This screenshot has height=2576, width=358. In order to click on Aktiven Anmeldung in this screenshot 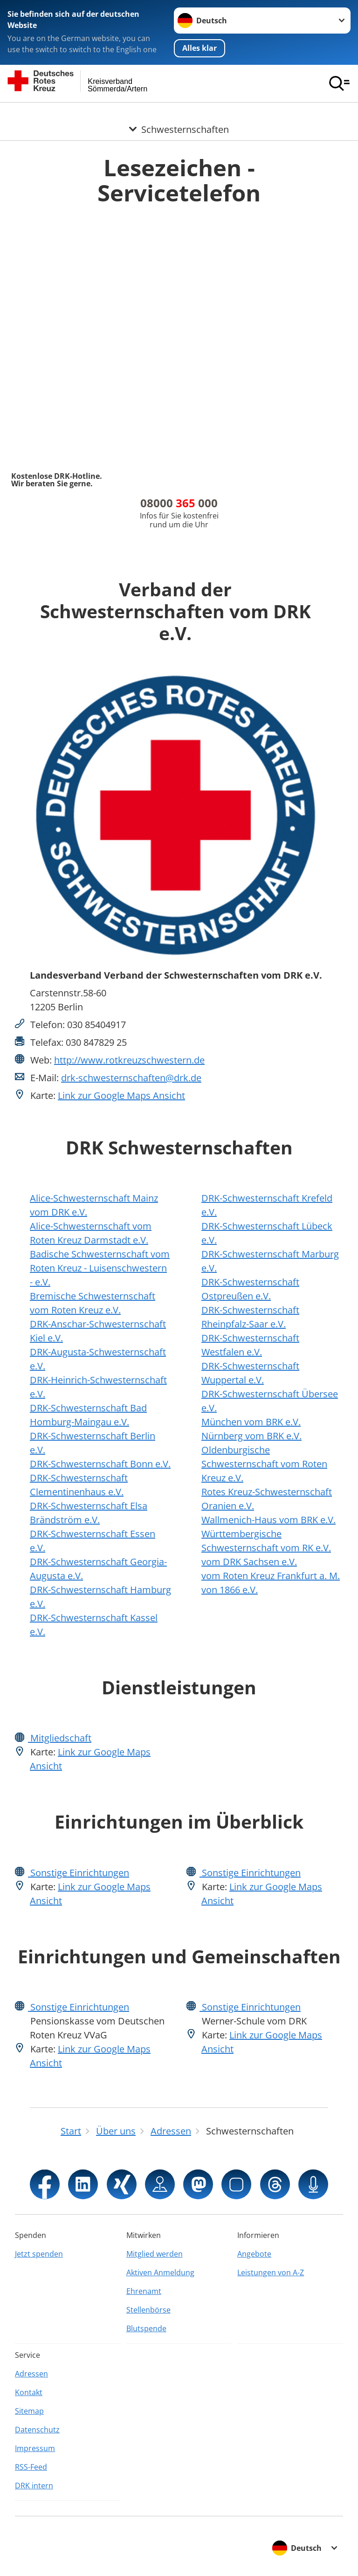, I will do `click(160, 2272)`.